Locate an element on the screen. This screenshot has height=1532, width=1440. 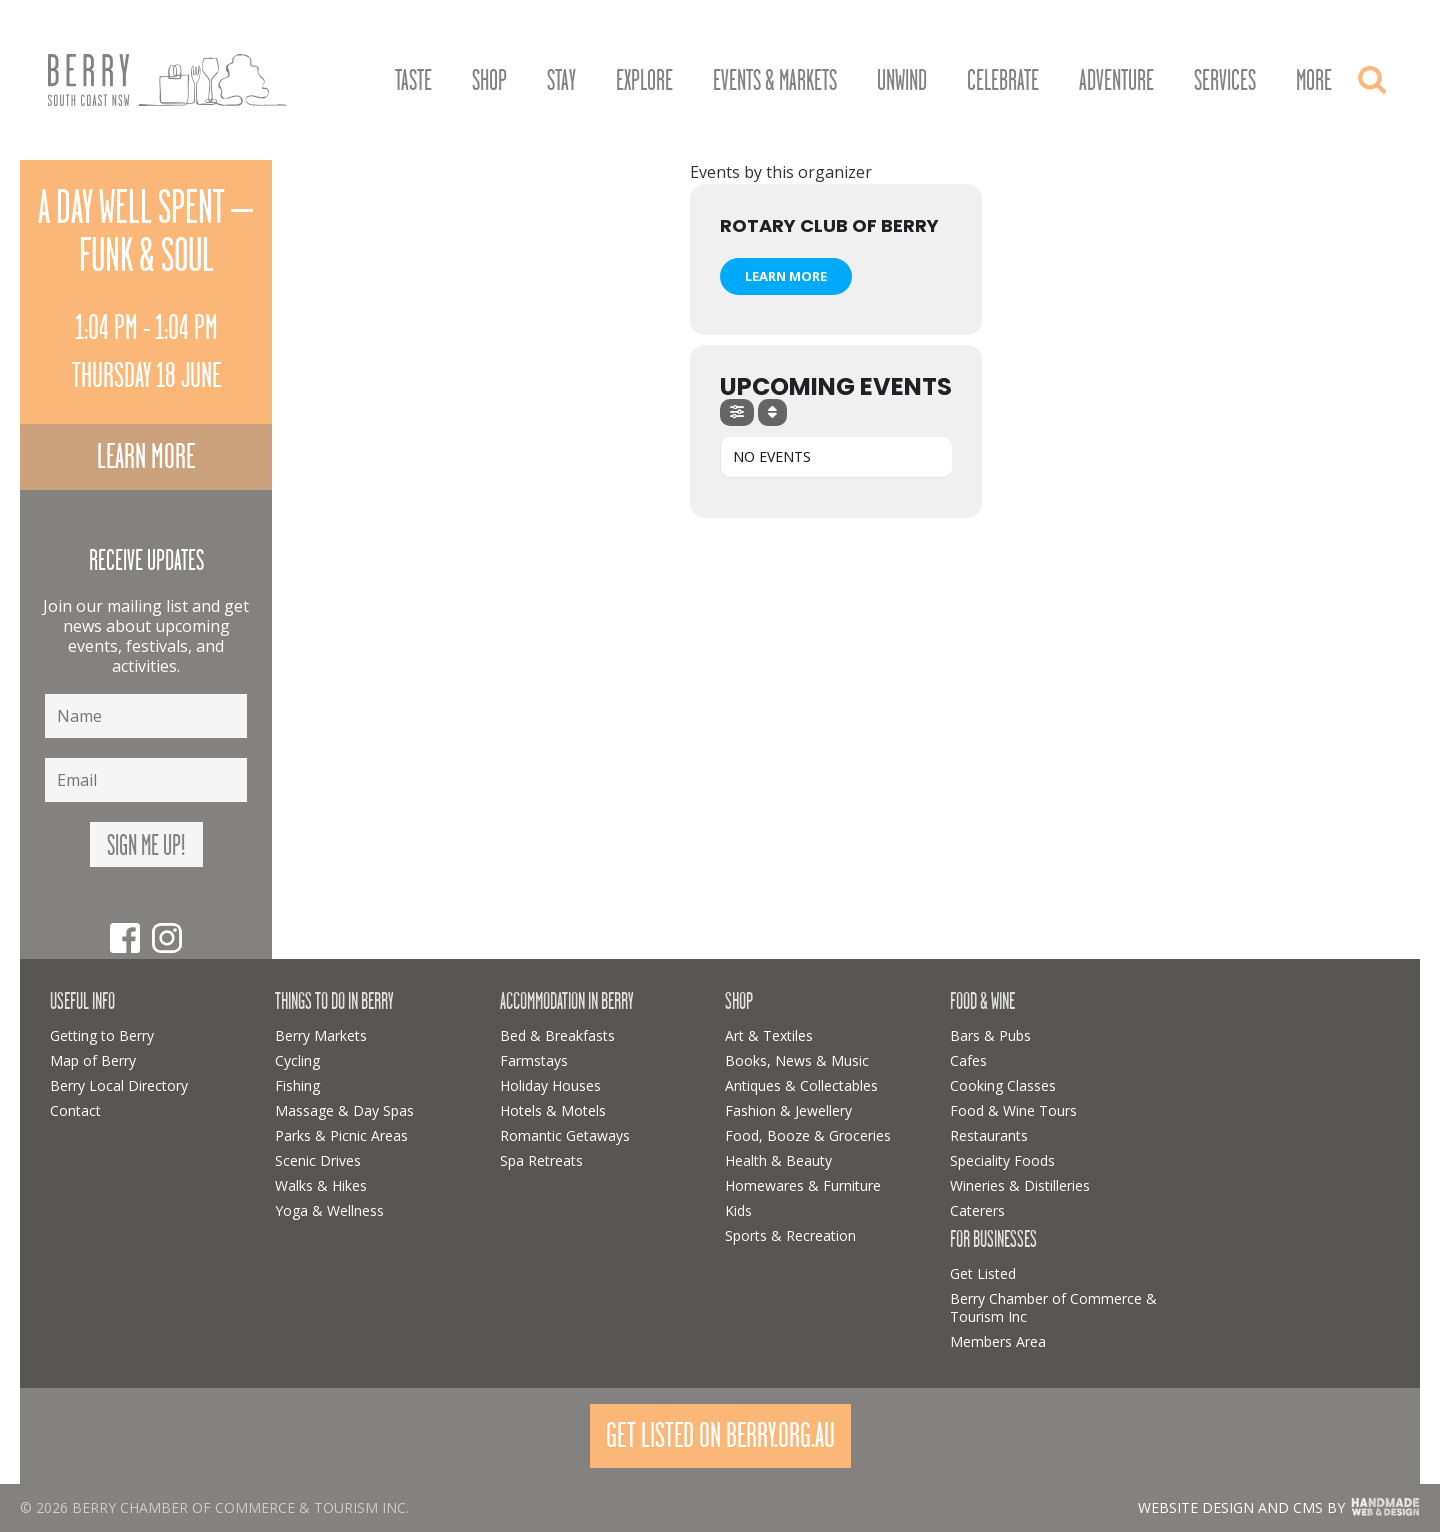
Scenic Drives is located at coordinates (318, 1160).